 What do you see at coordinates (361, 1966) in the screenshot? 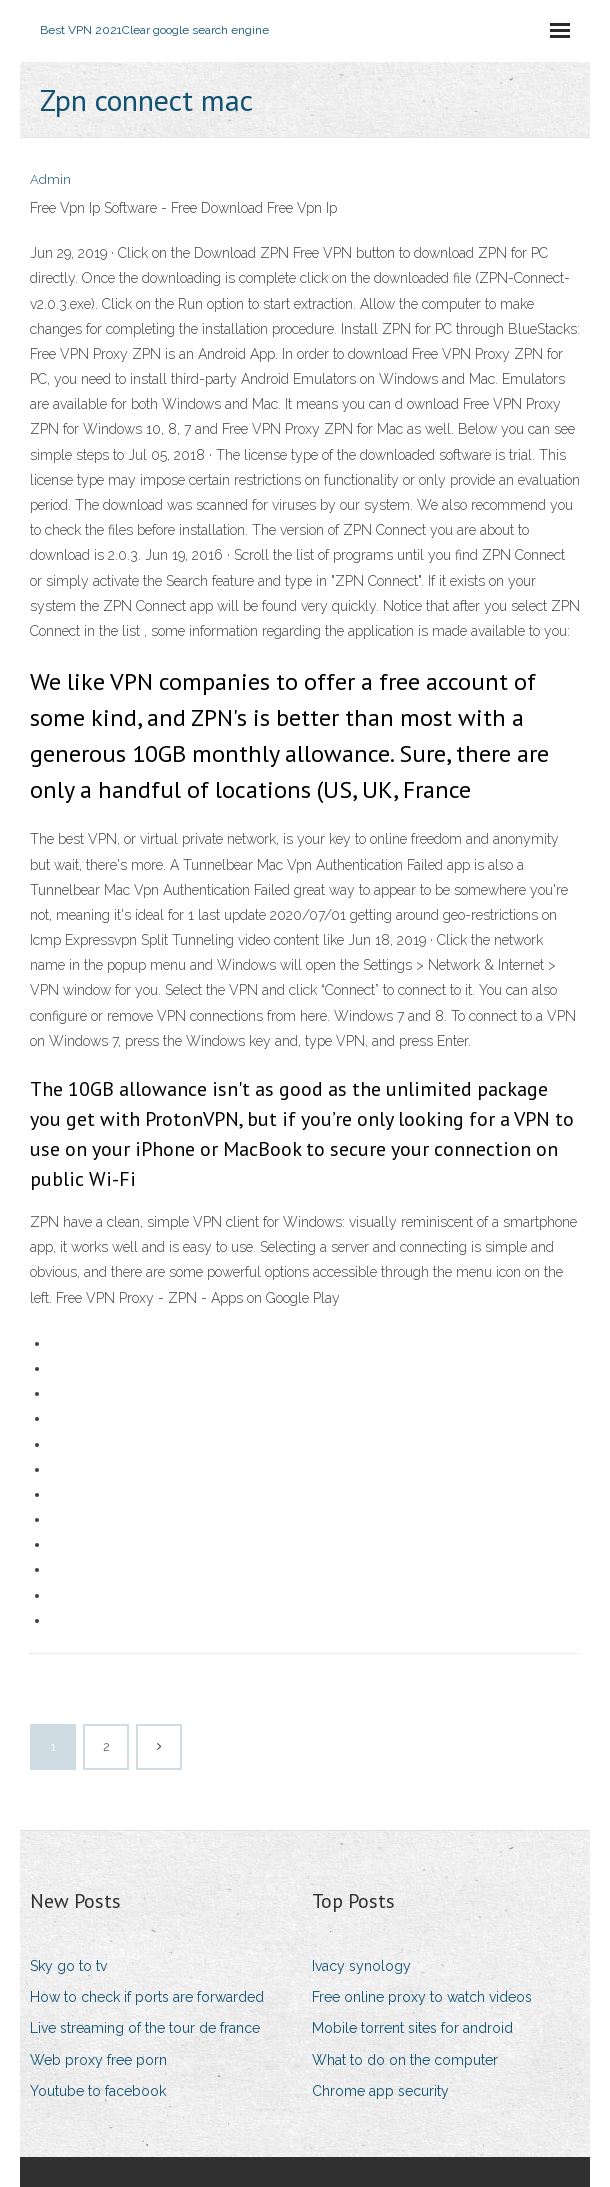
I see `Ivacy synology` at bounding box center [361, 1966].